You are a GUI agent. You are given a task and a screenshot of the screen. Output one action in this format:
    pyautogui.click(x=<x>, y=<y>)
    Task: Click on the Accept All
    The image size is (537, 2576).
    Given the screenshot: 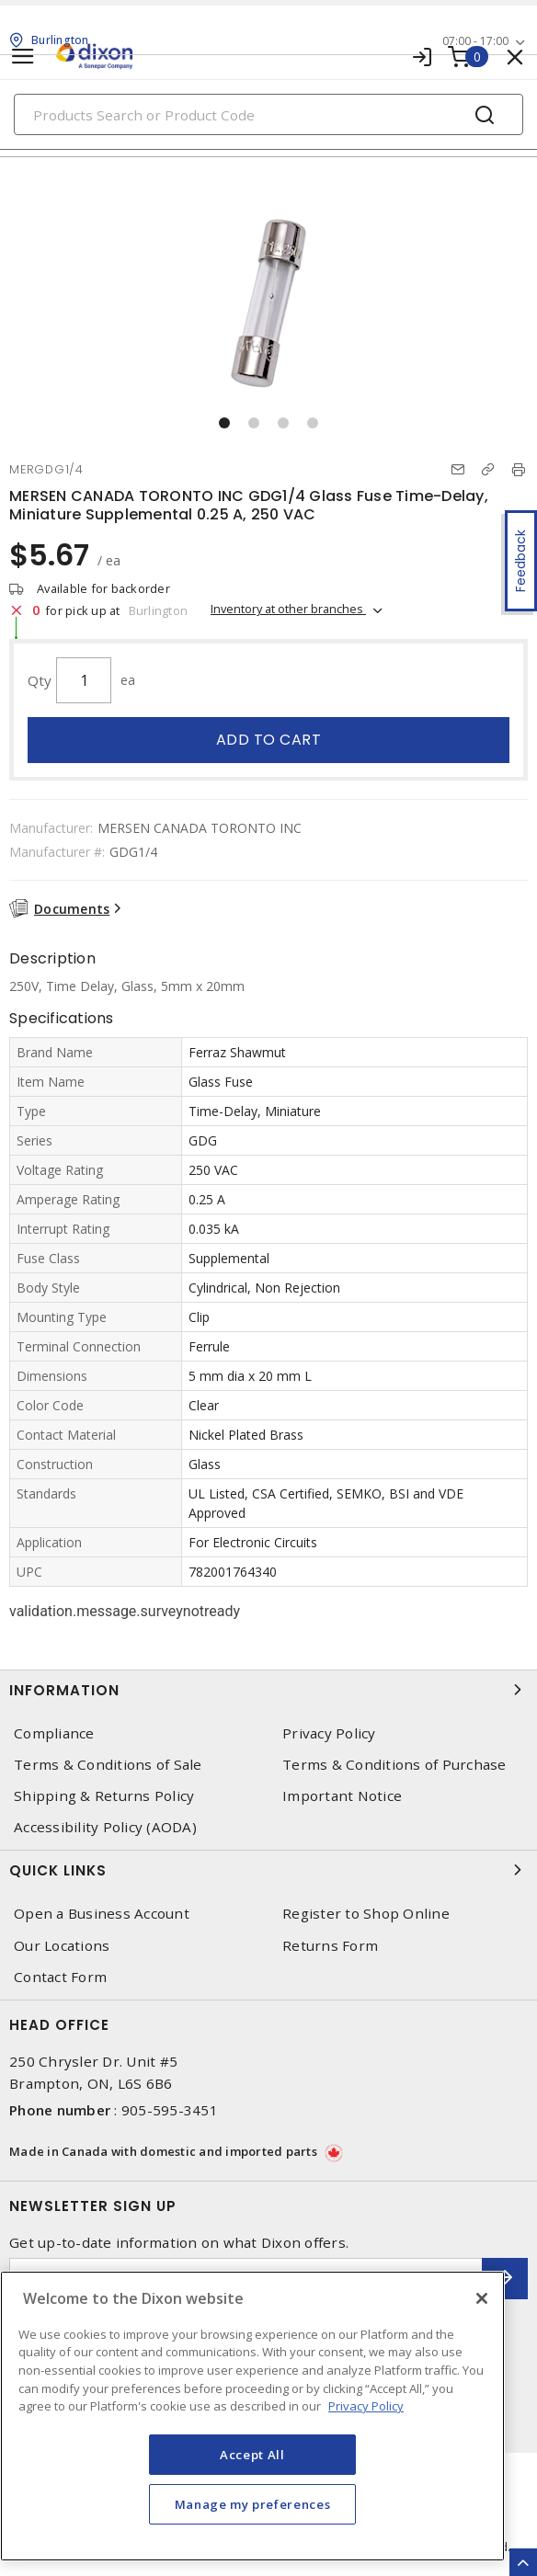 What is the action you would take?
    pyautogui.click(x=252, y=2454)
    